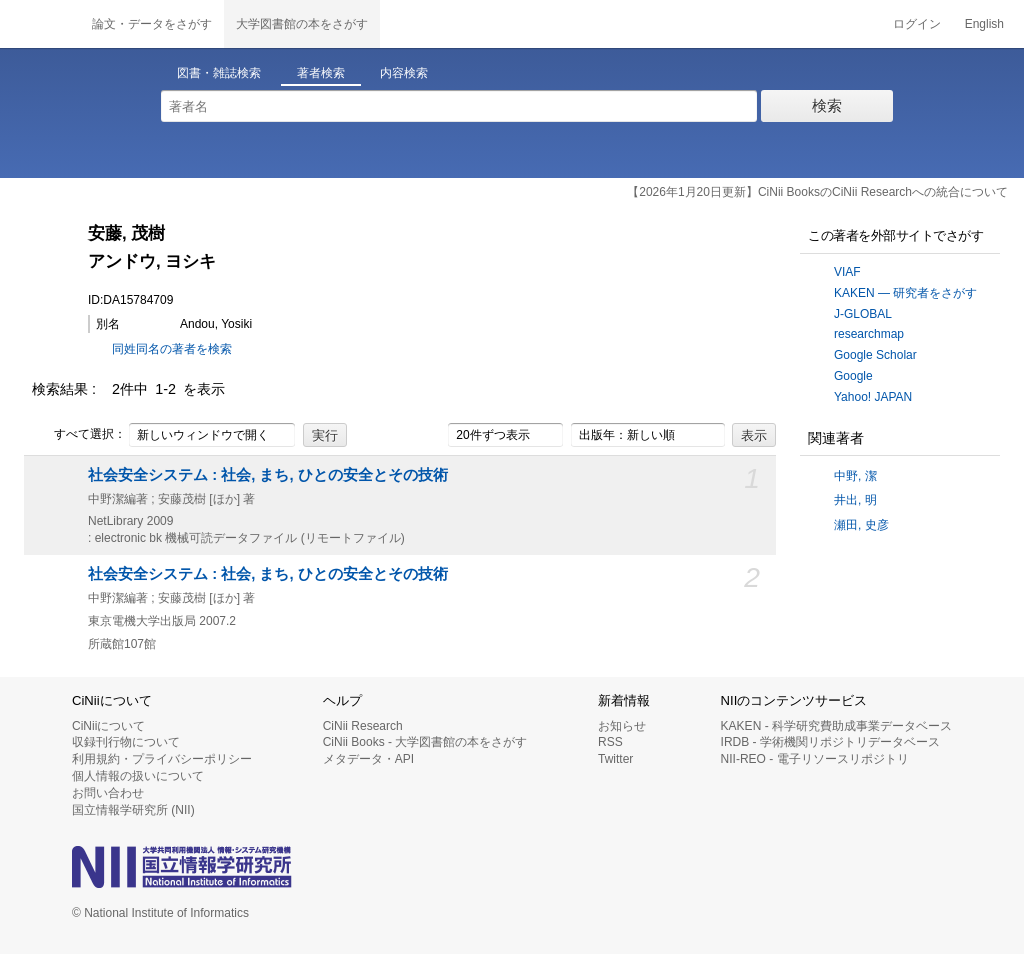 The width and height of the screenshot is (1024, 954). What do you see at coordinates (321, 73) in the screenshot?
I see `著者検索` at bounding box center [321, 73].